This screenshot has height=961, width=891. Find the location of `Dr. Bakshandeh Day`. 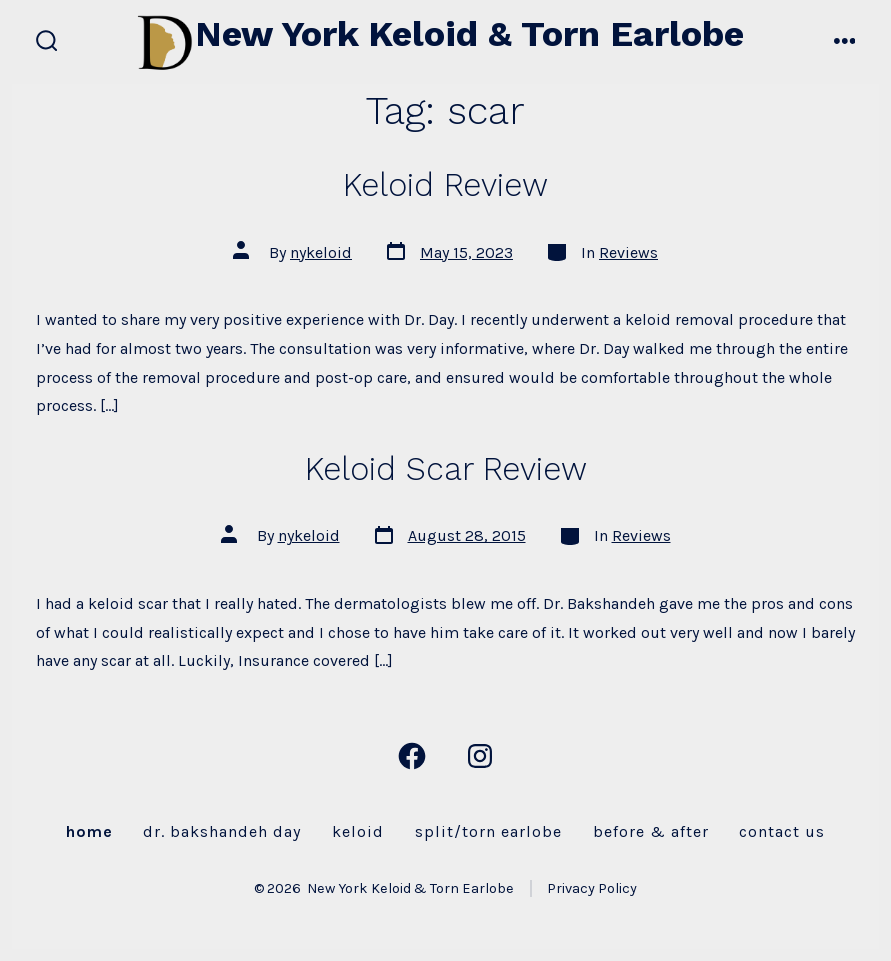

Dr. Bakshandeh Day is located at coordinates (222, 831).